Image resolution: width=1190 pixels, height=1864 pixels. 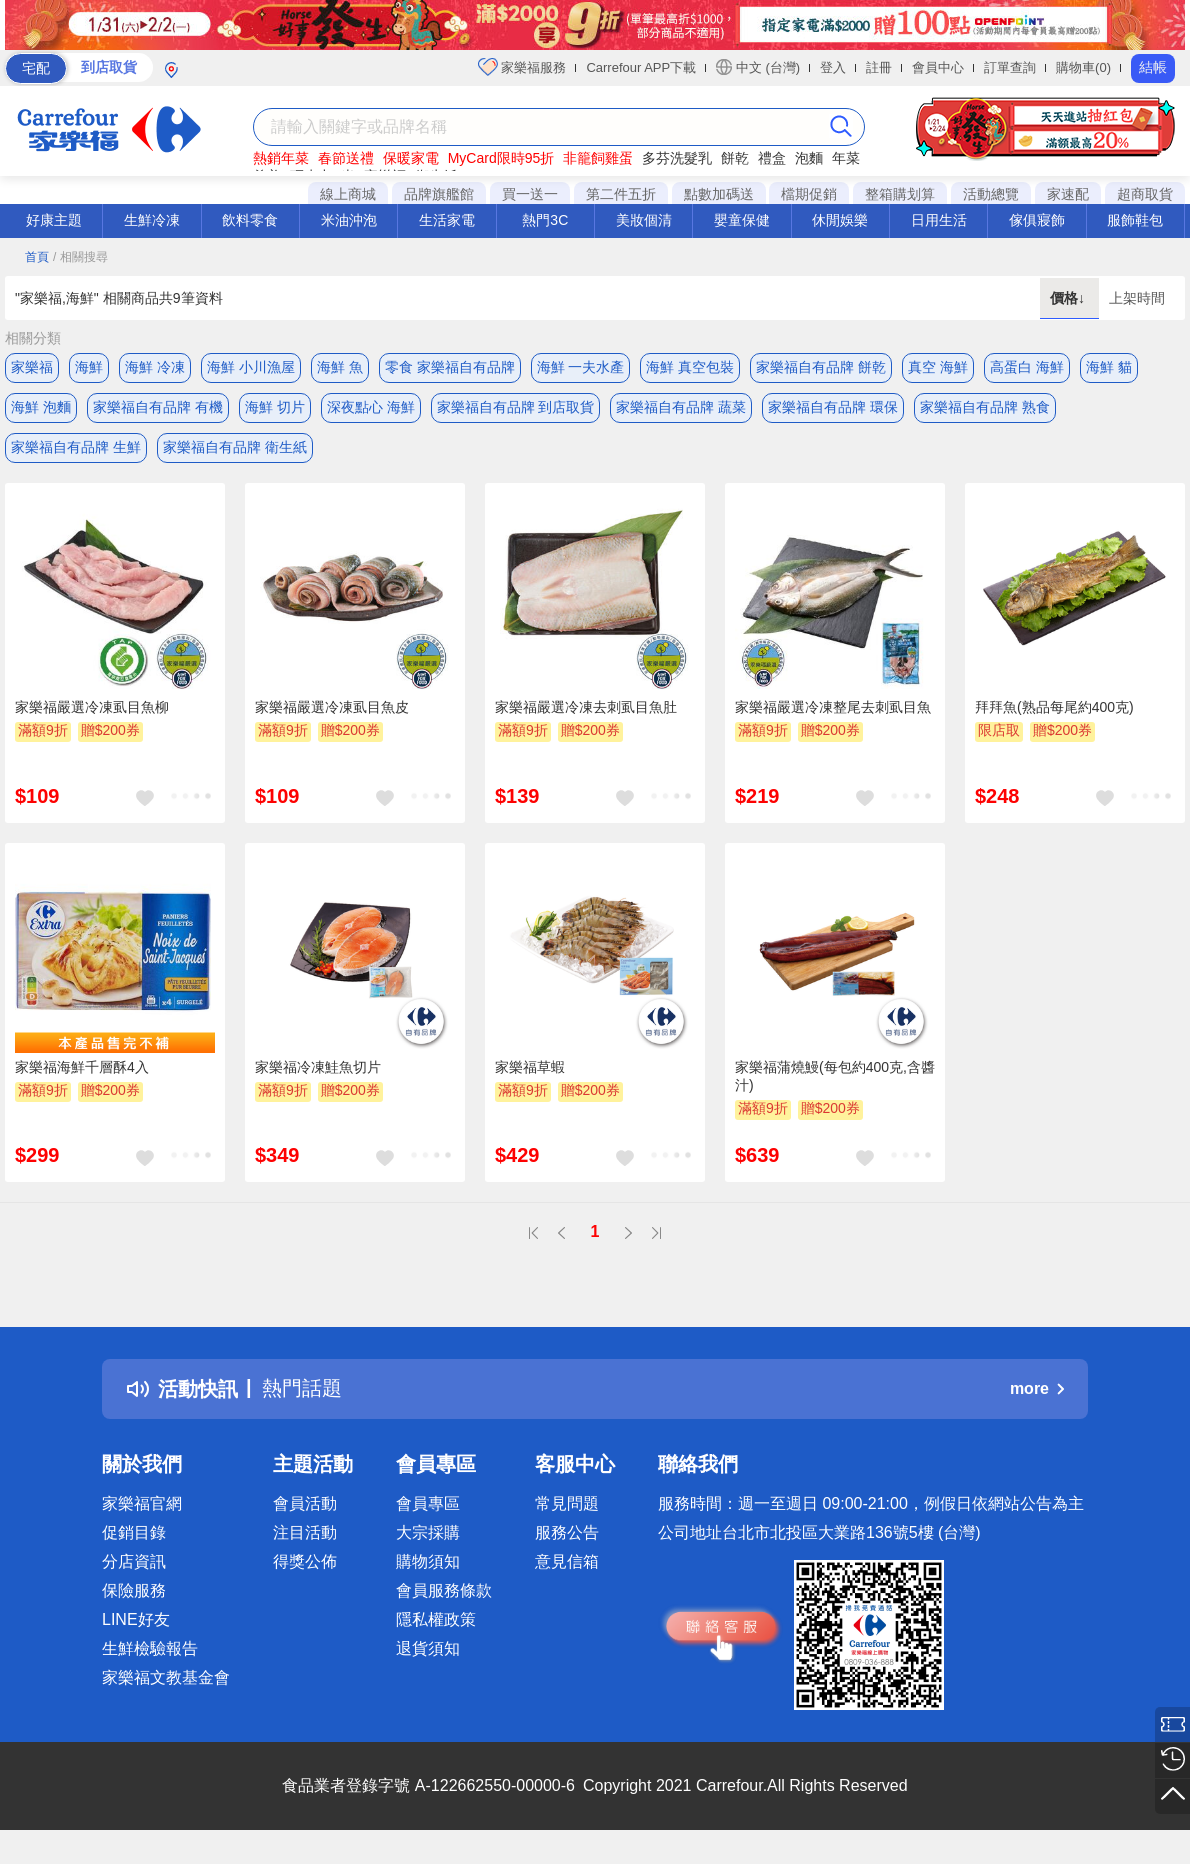 I want to click on 家樂福草蝦, so click(x=530, y=1067).